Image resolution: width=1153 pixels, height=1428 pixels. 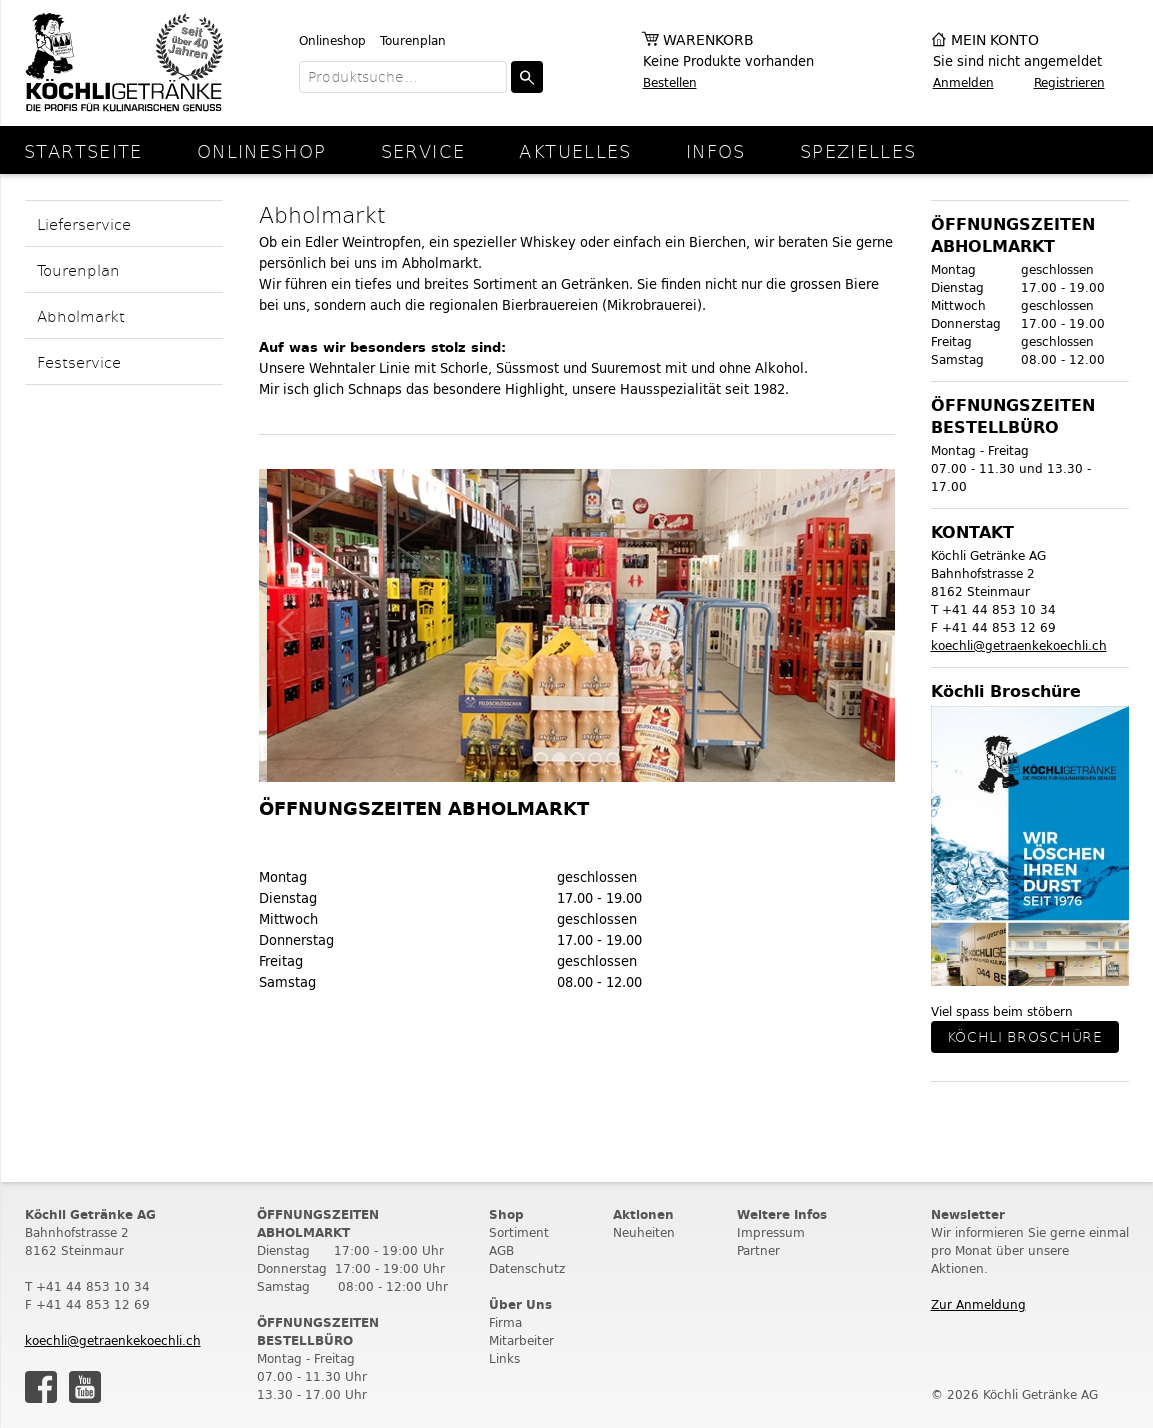 What do you see at coordinates (84, 223) in the screenshot?
I see `Lieferservice` at bounding box center [84, 223].